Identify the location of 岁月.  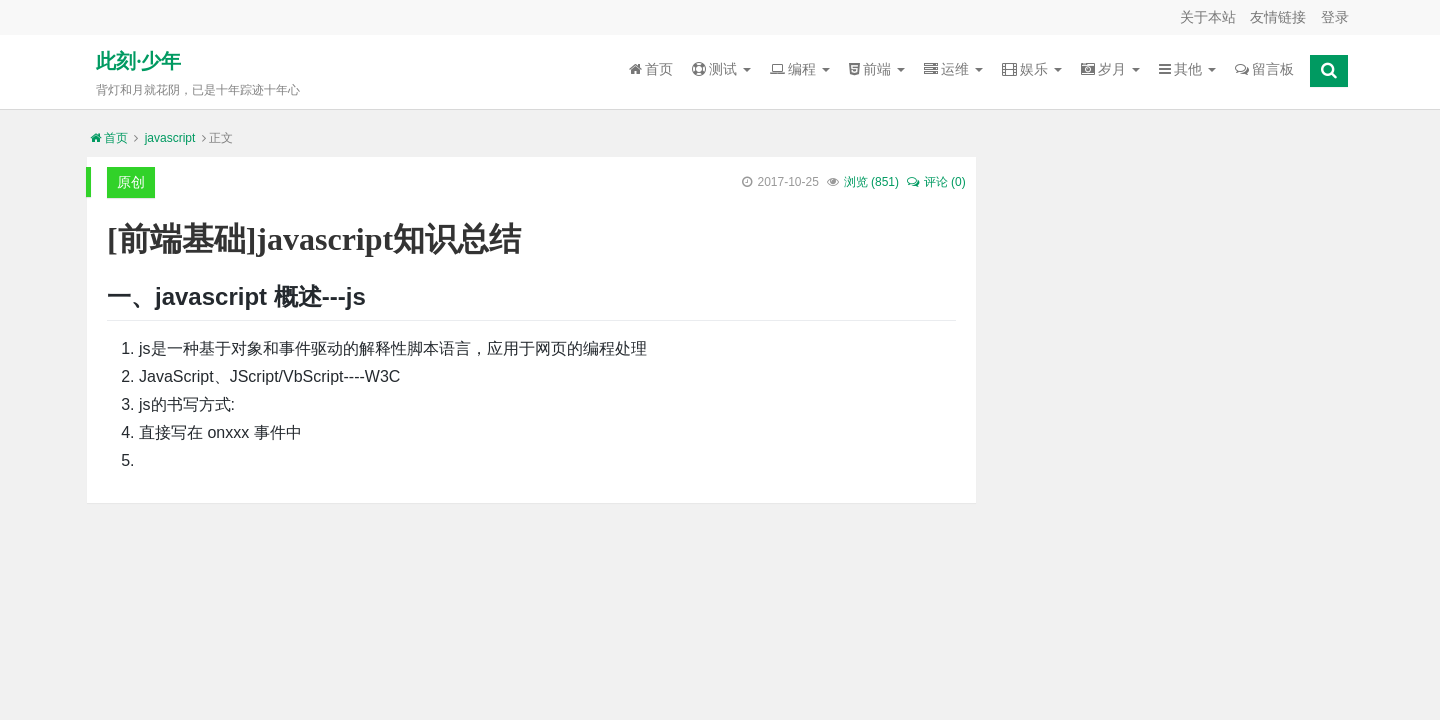
(1110, 69).